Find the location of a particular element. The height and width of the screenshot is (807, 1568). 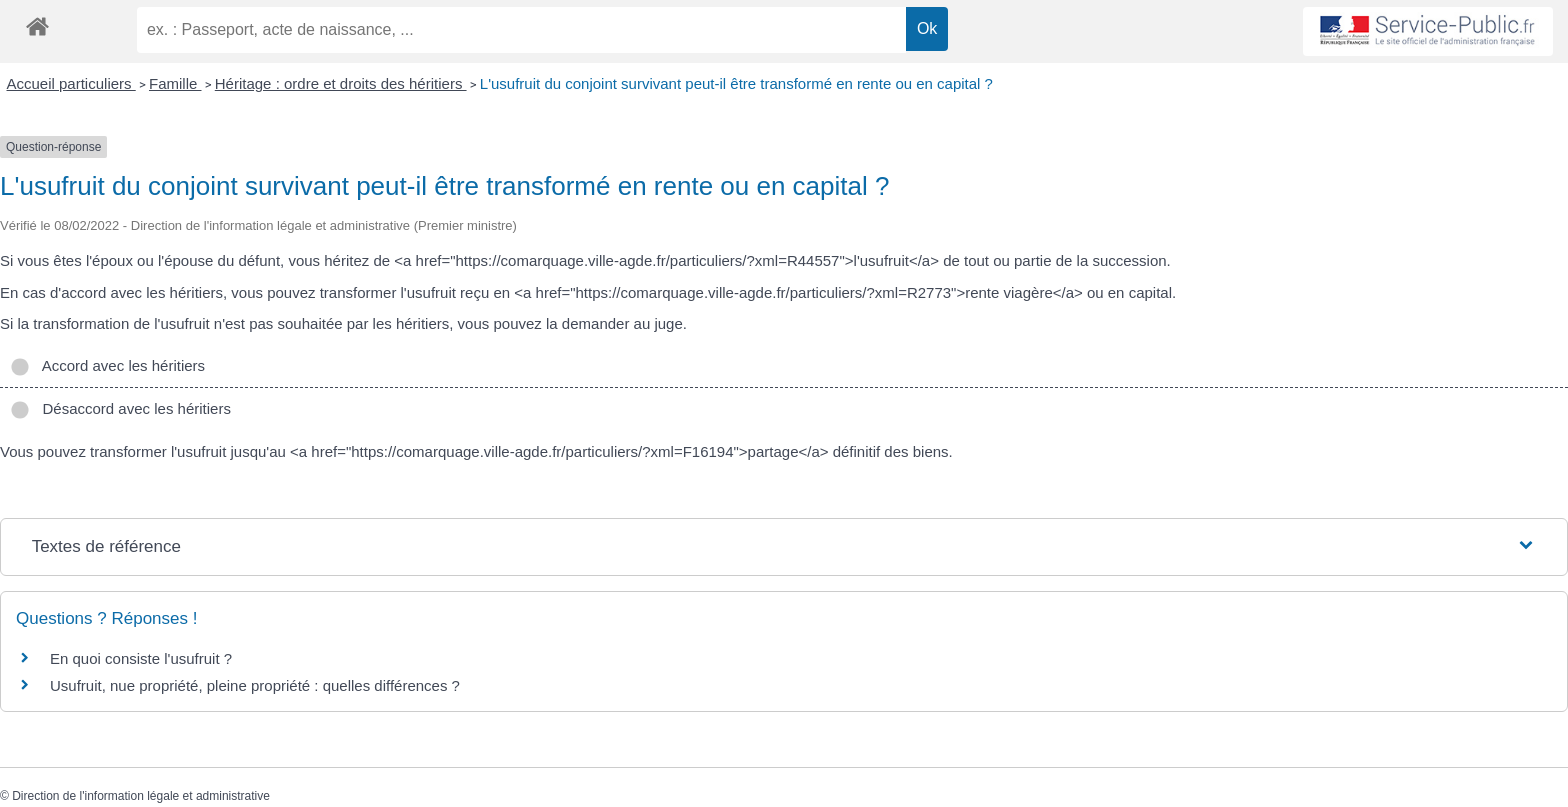

Désaccord avec les héritiers is located at coordinates (120, 408).